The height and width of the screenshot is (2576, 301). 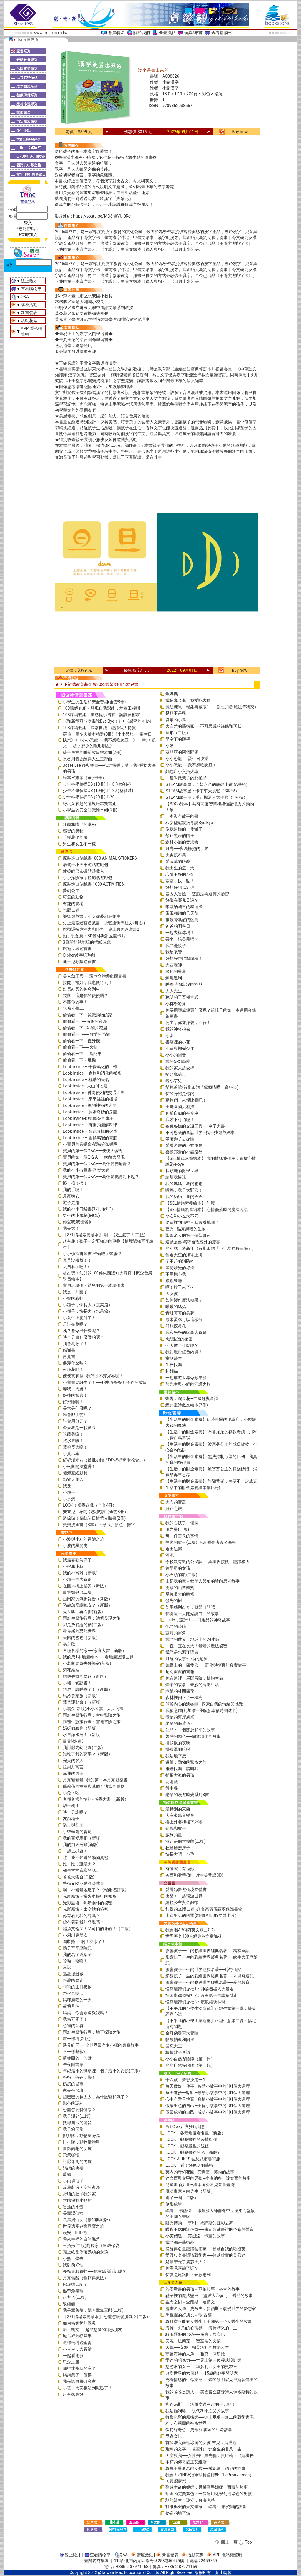 I want to click on 圓形（二版）, so click(x=177, y=732).